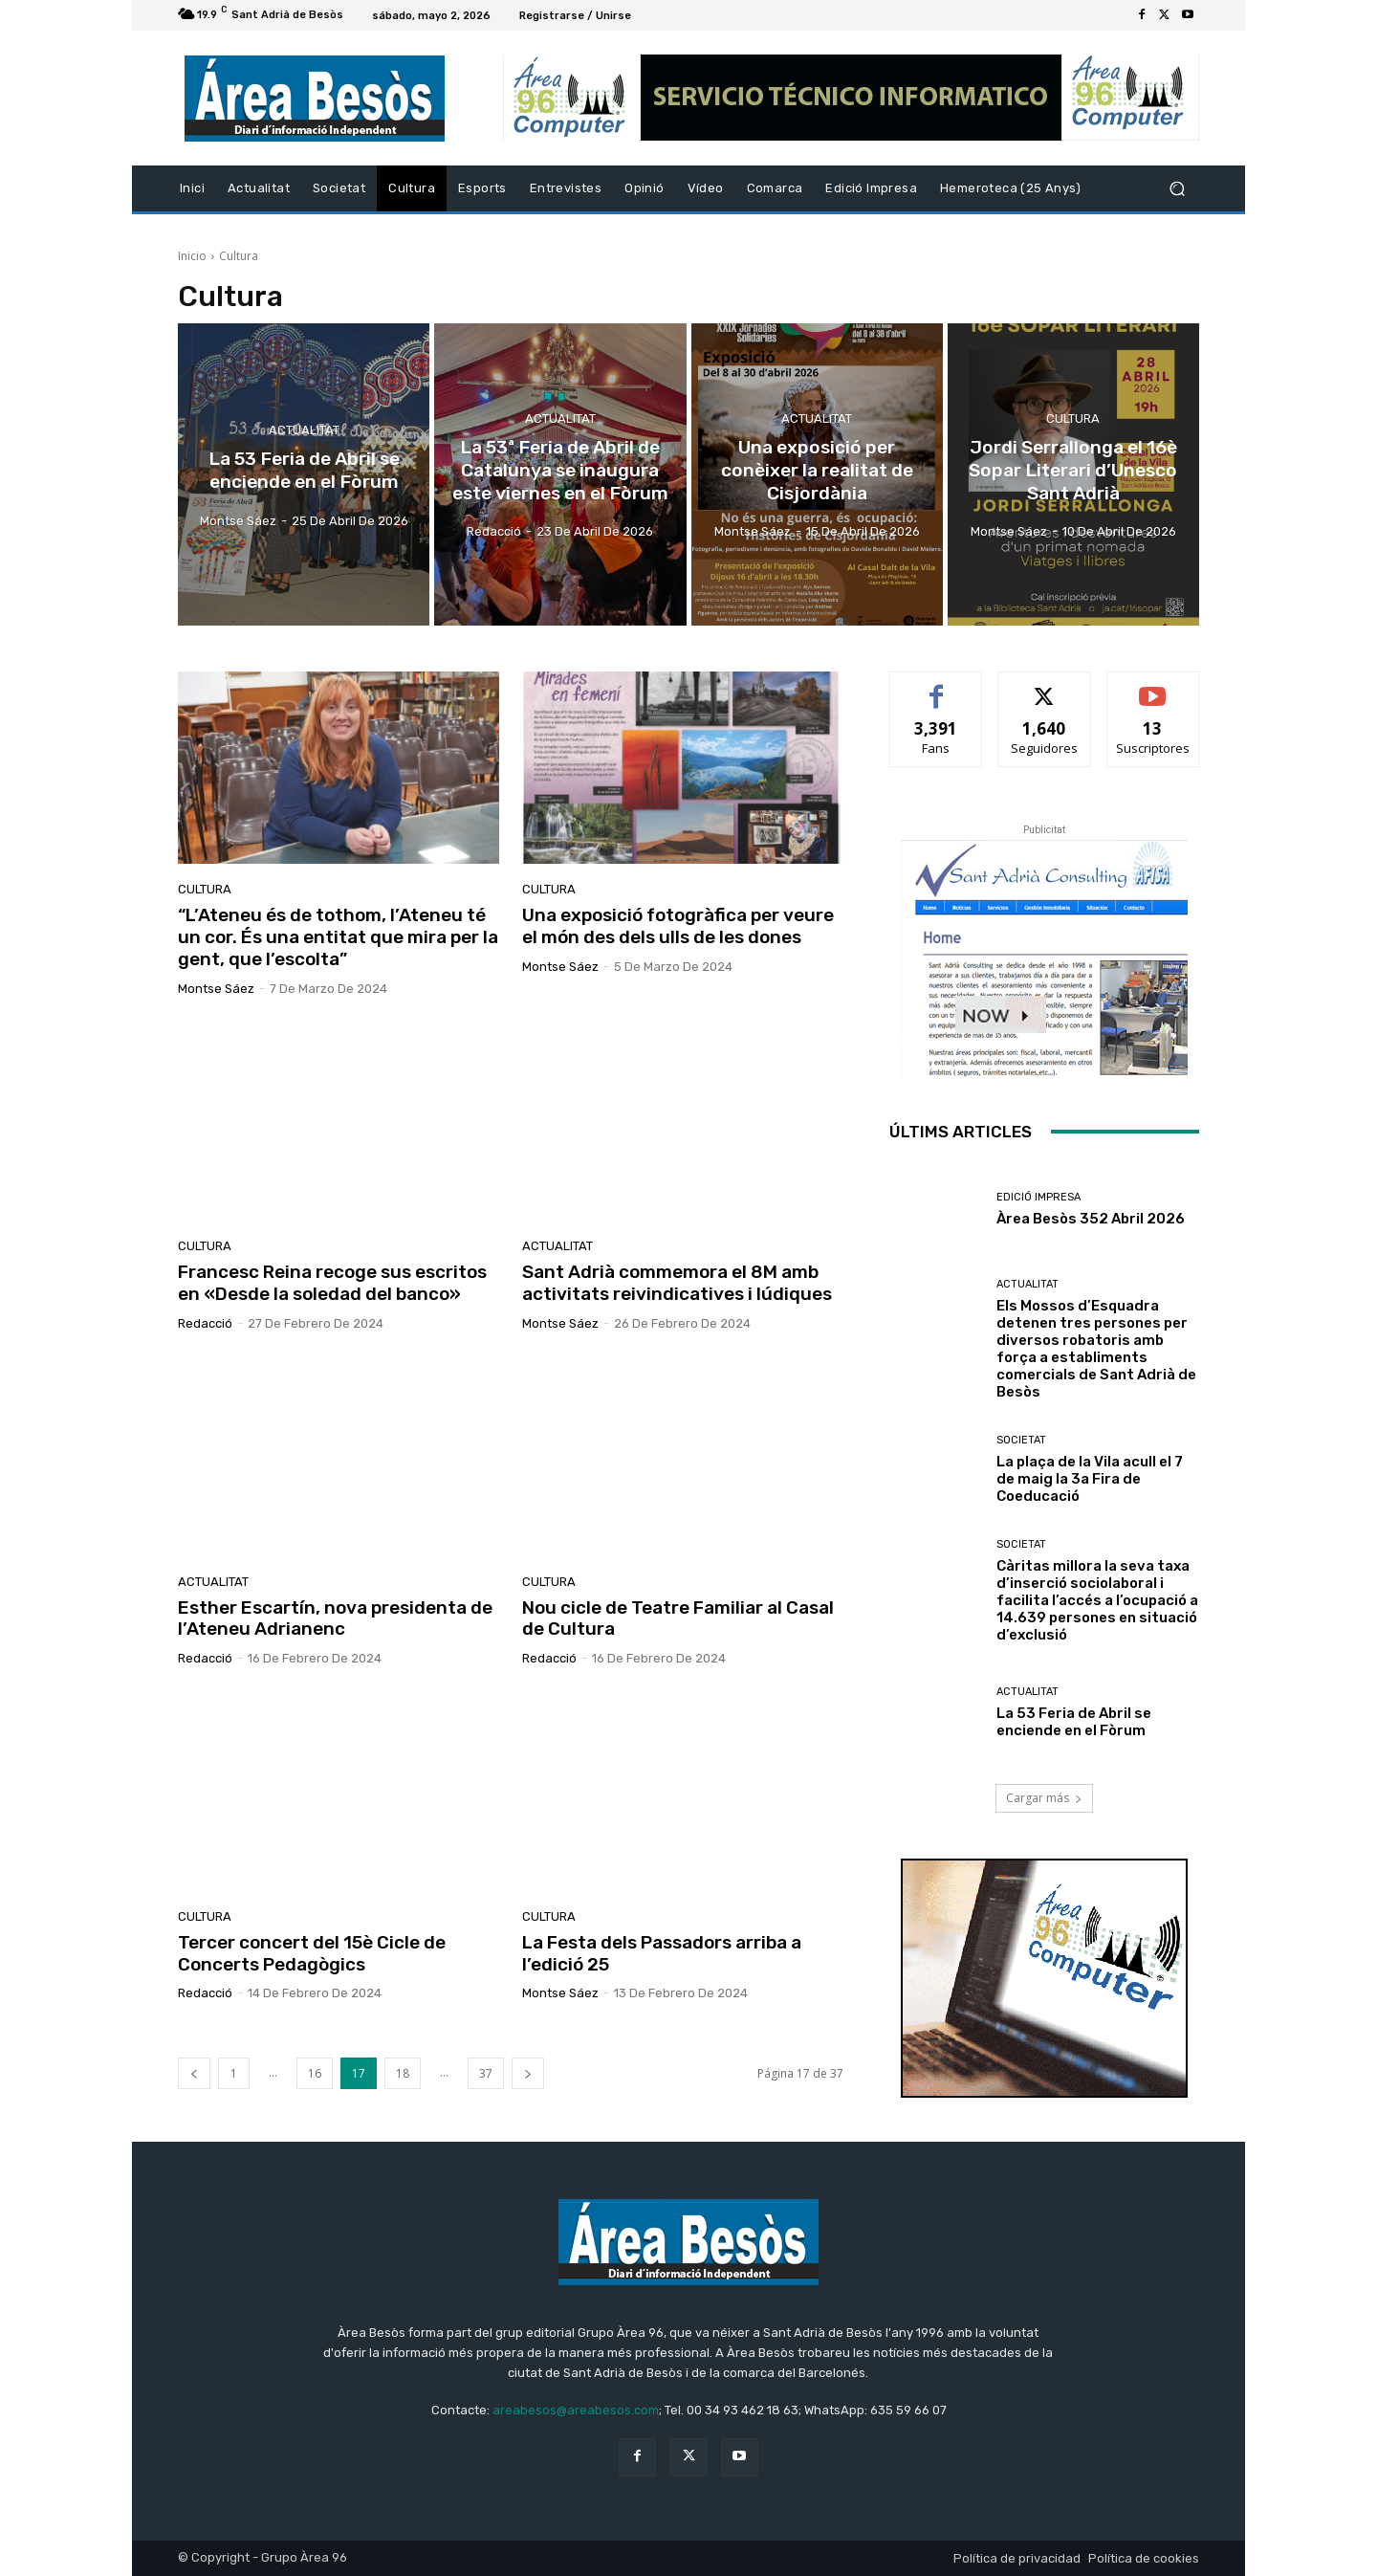 The image size is (1377, 2576). Describe the element at coordinates (661, 1953) in the screenshot. I see `La Festa dels Passadors arriba a l’edició 25` at that location.